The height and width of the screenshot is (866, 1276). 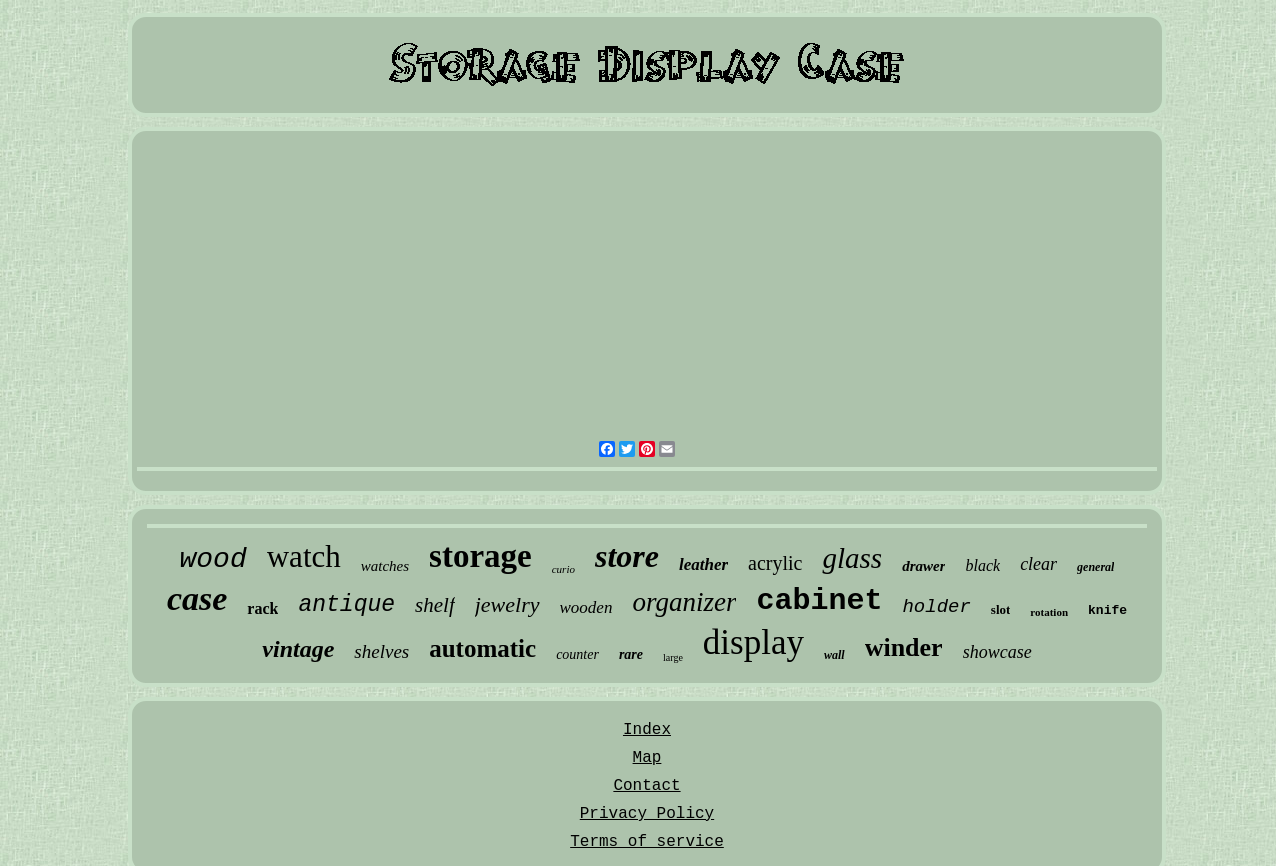 I want to click on case, so click(x=197, y=598).